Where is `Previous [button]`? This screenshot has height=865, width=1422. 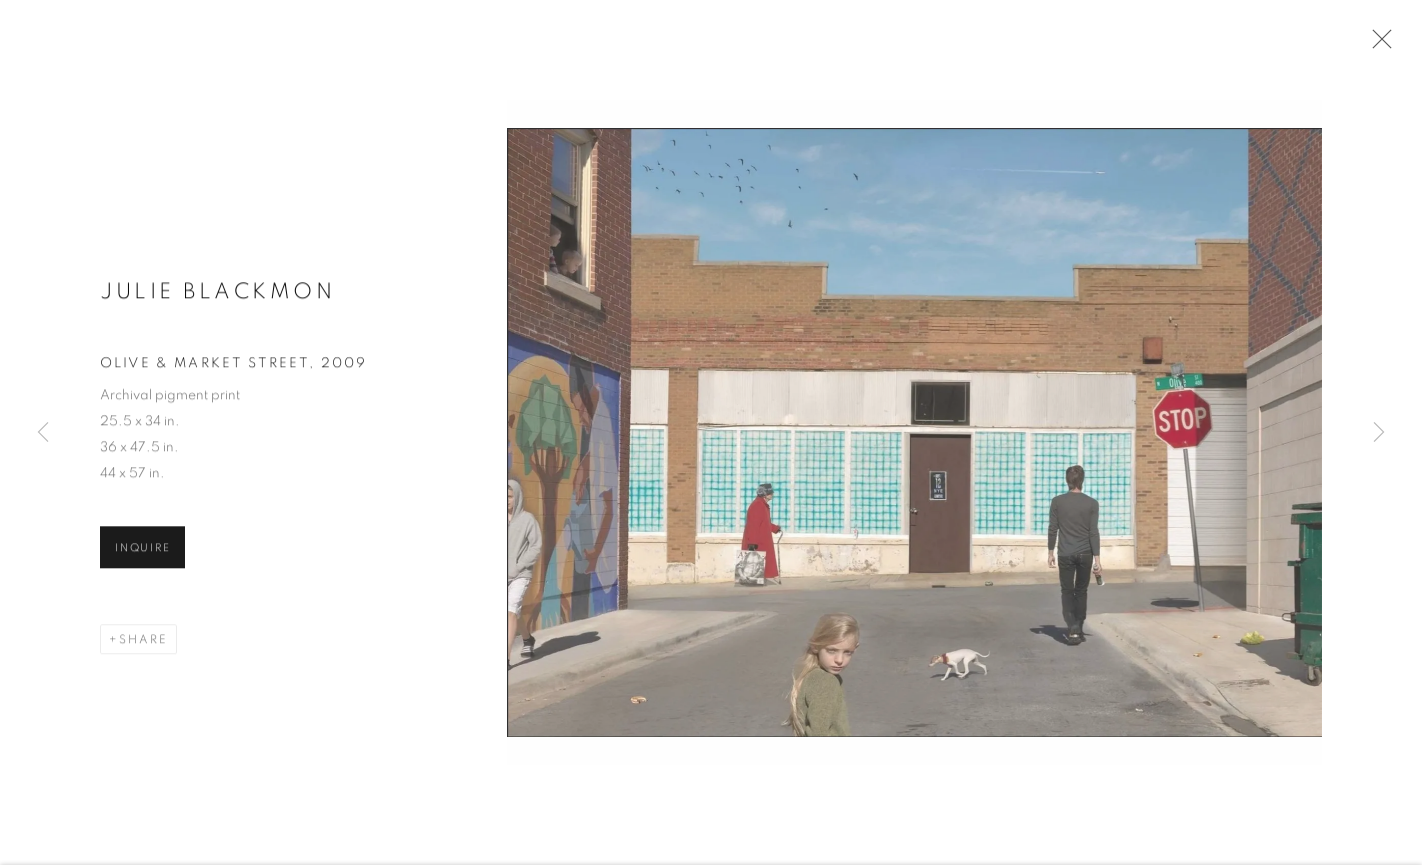 Previous [button] is located at coordinates (43, 433).